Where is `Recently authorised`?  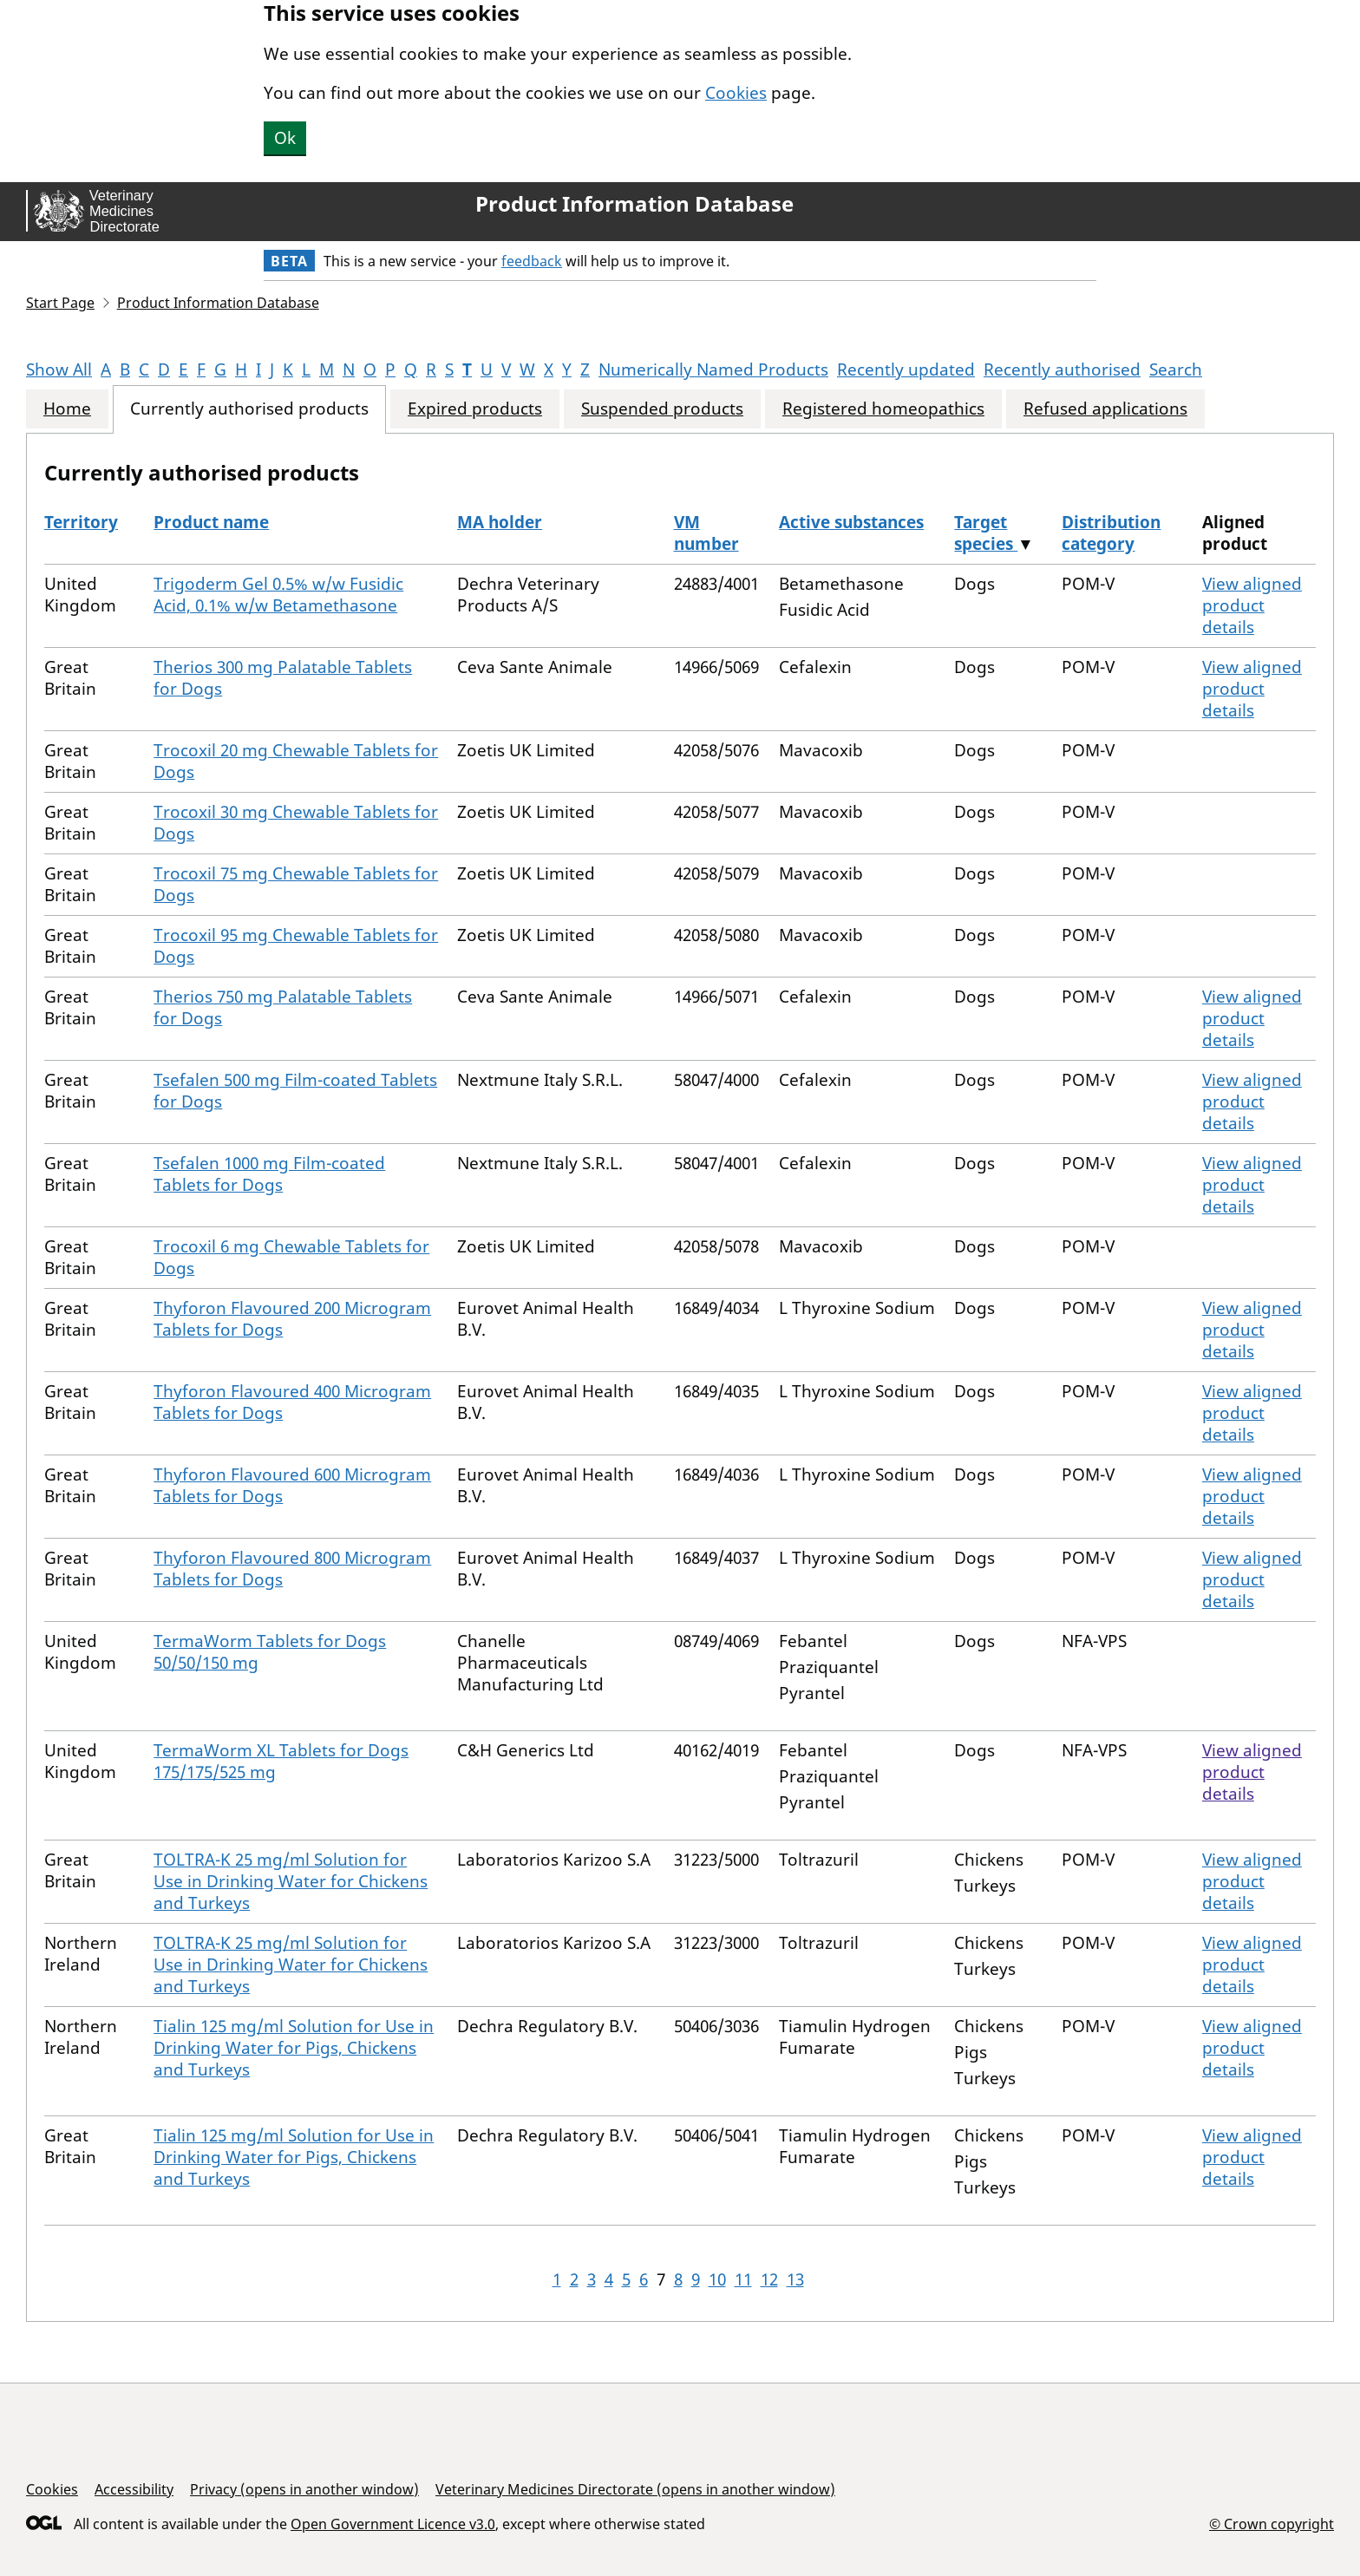 Recently authorised is located at coordinates (1062, 369).